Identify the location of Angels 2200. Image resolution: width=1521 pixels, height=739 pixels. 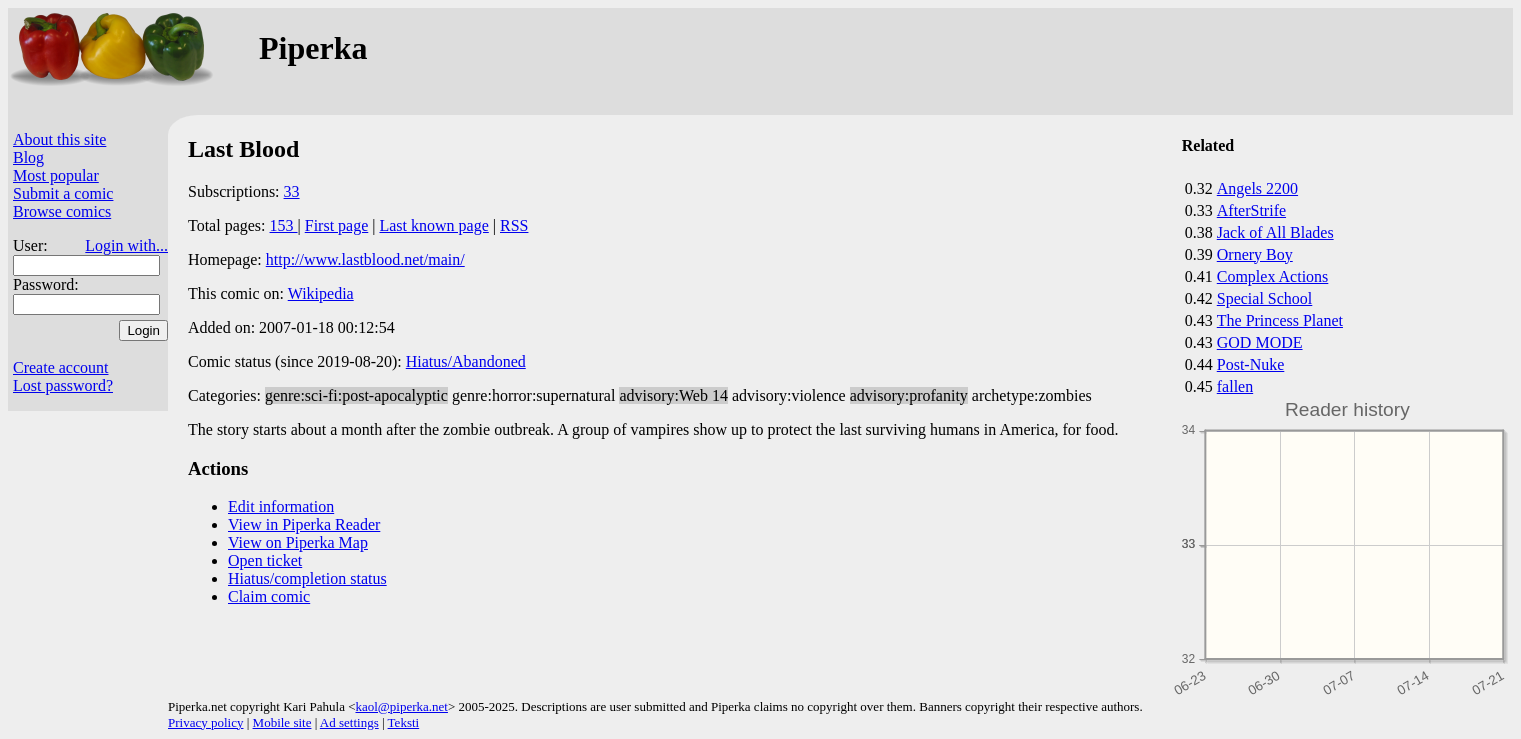
(1257, 188).